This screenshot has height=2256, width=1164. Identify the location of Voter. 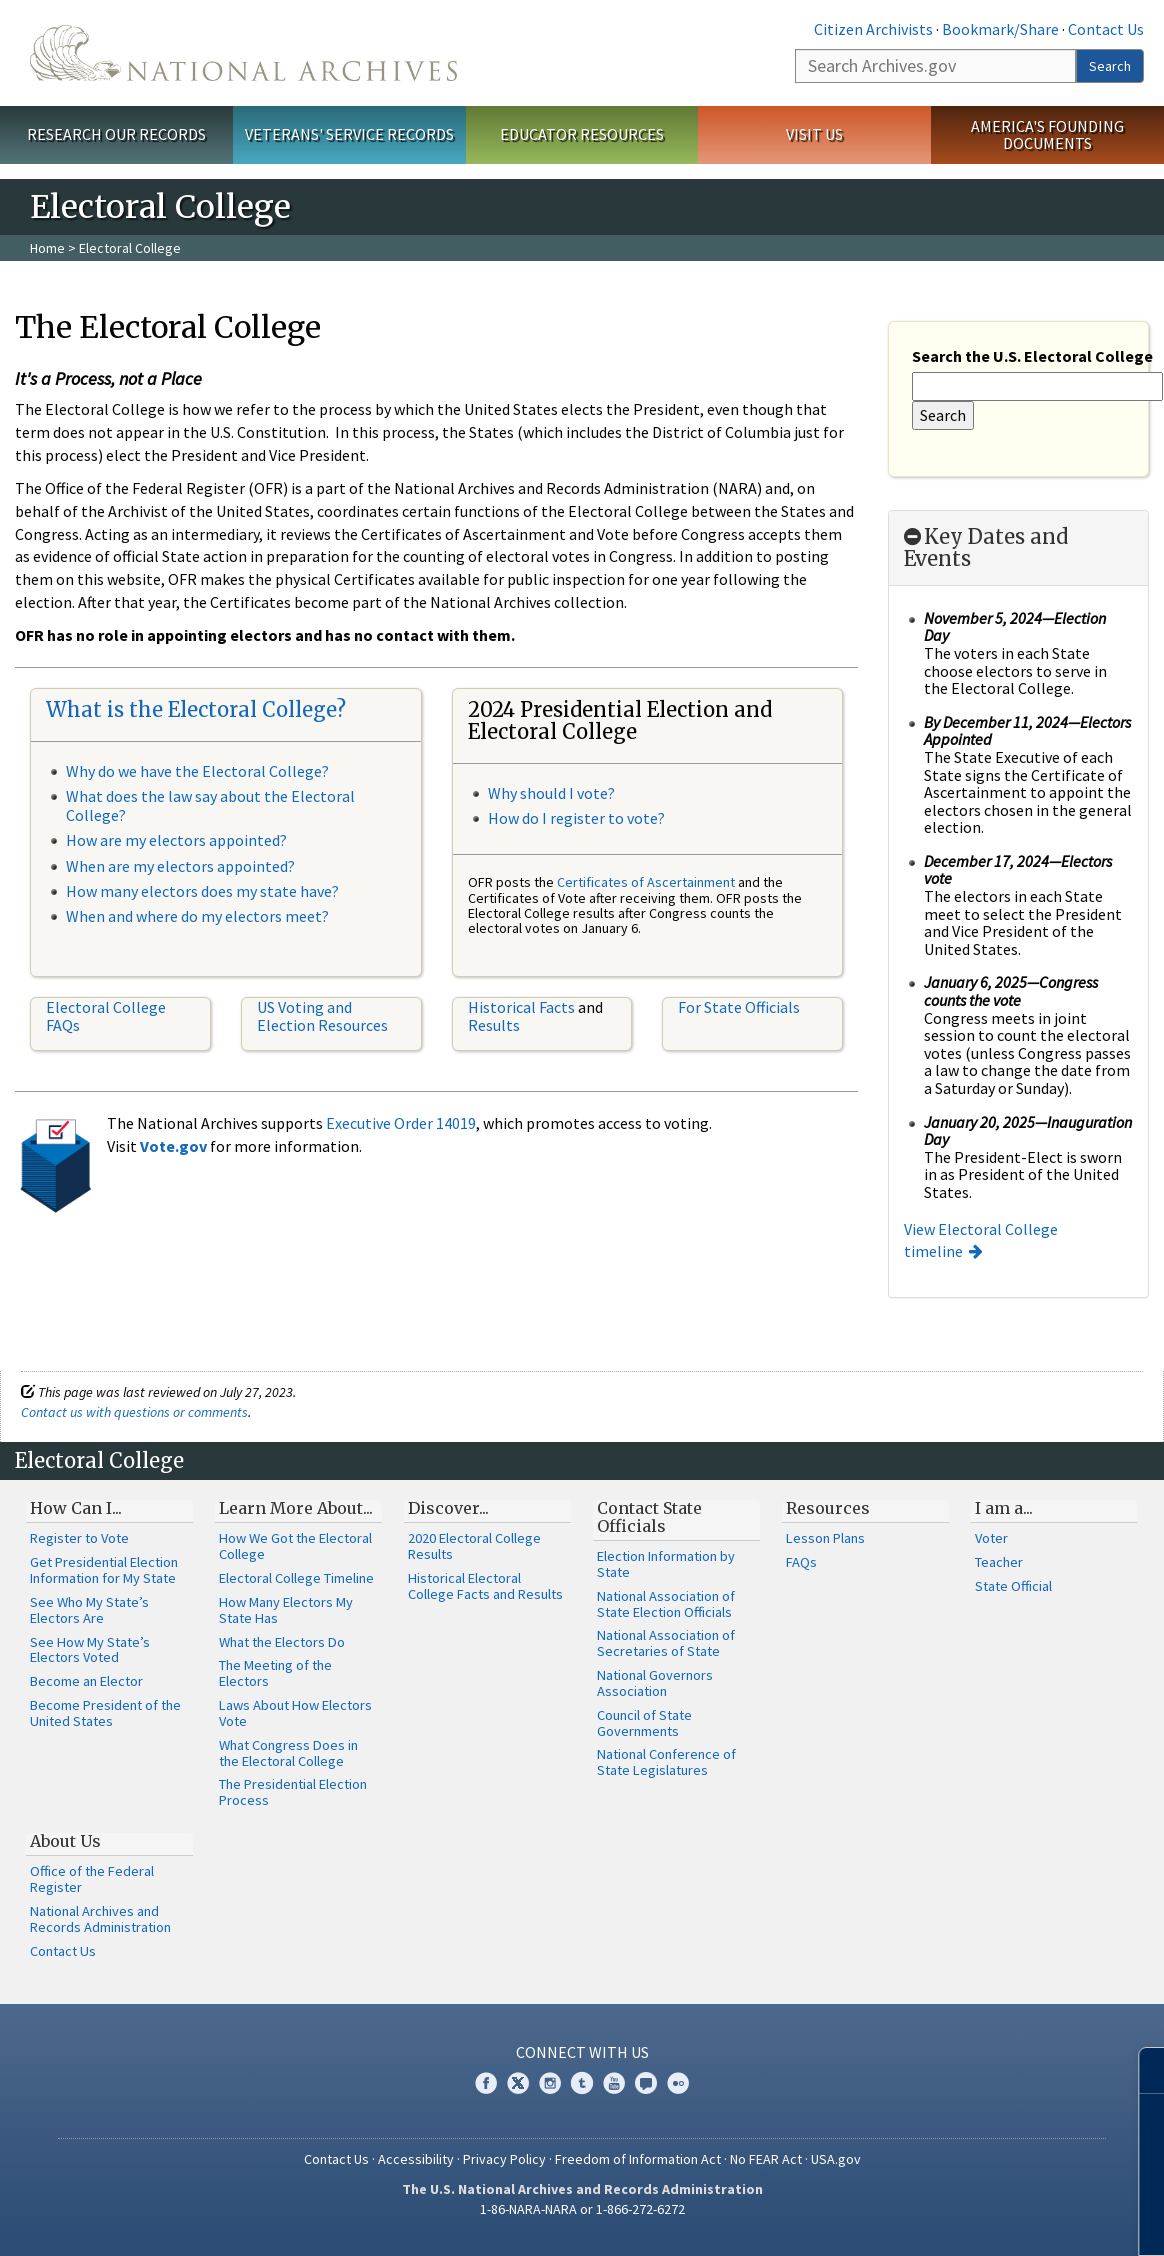
(991, 1538).